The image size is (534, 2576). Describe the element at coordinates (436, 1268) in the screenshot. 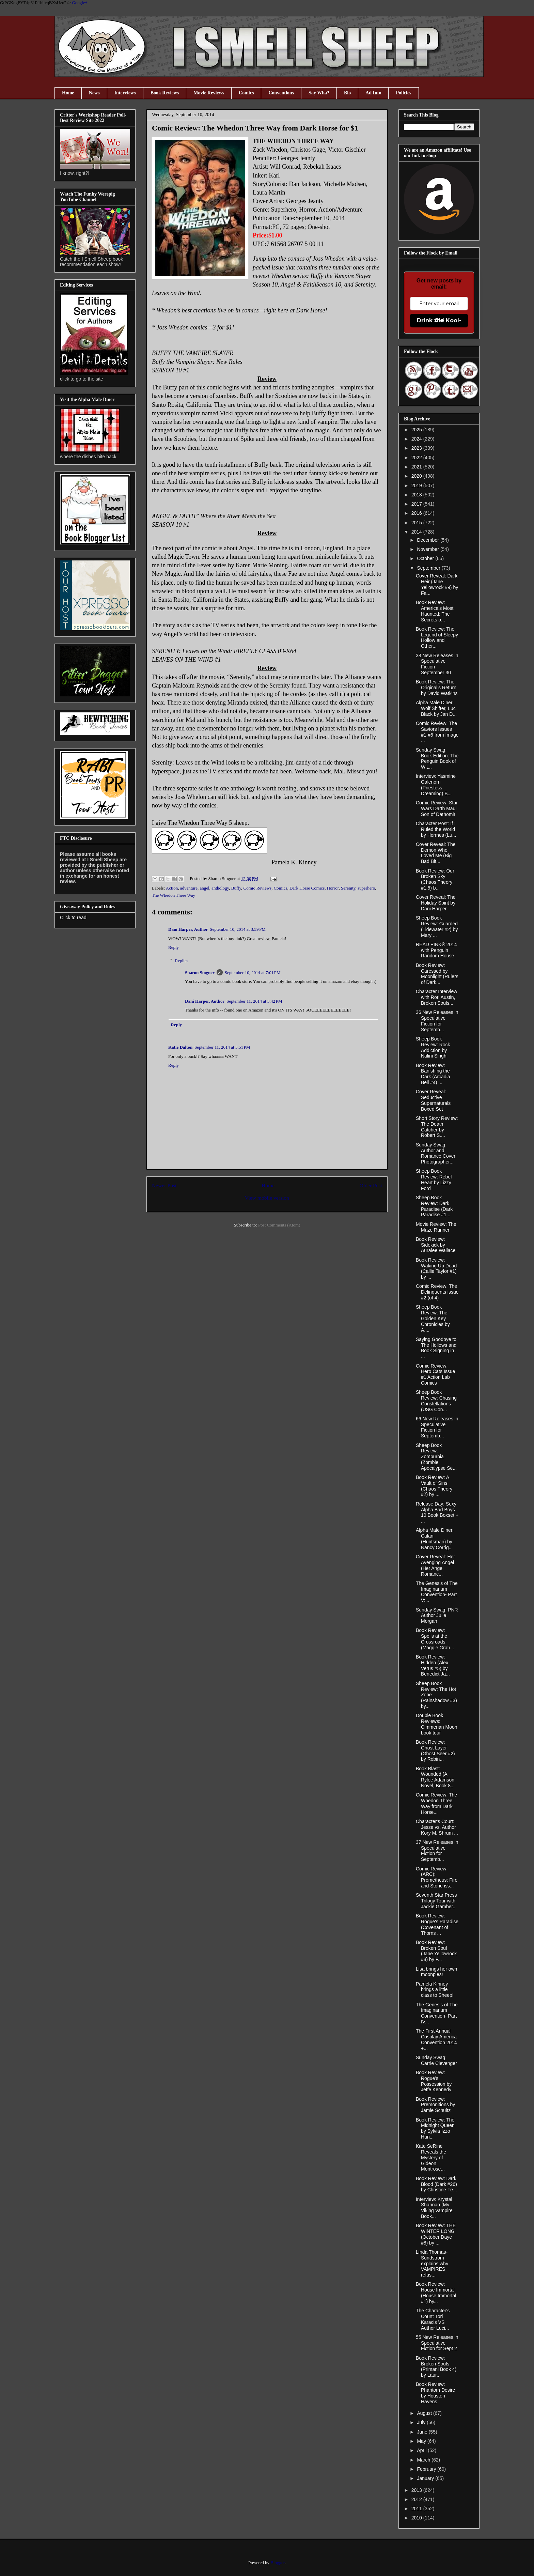

I see `Book Review: Waking Up Dead (Callie Taylor #1) by ...` at that location.